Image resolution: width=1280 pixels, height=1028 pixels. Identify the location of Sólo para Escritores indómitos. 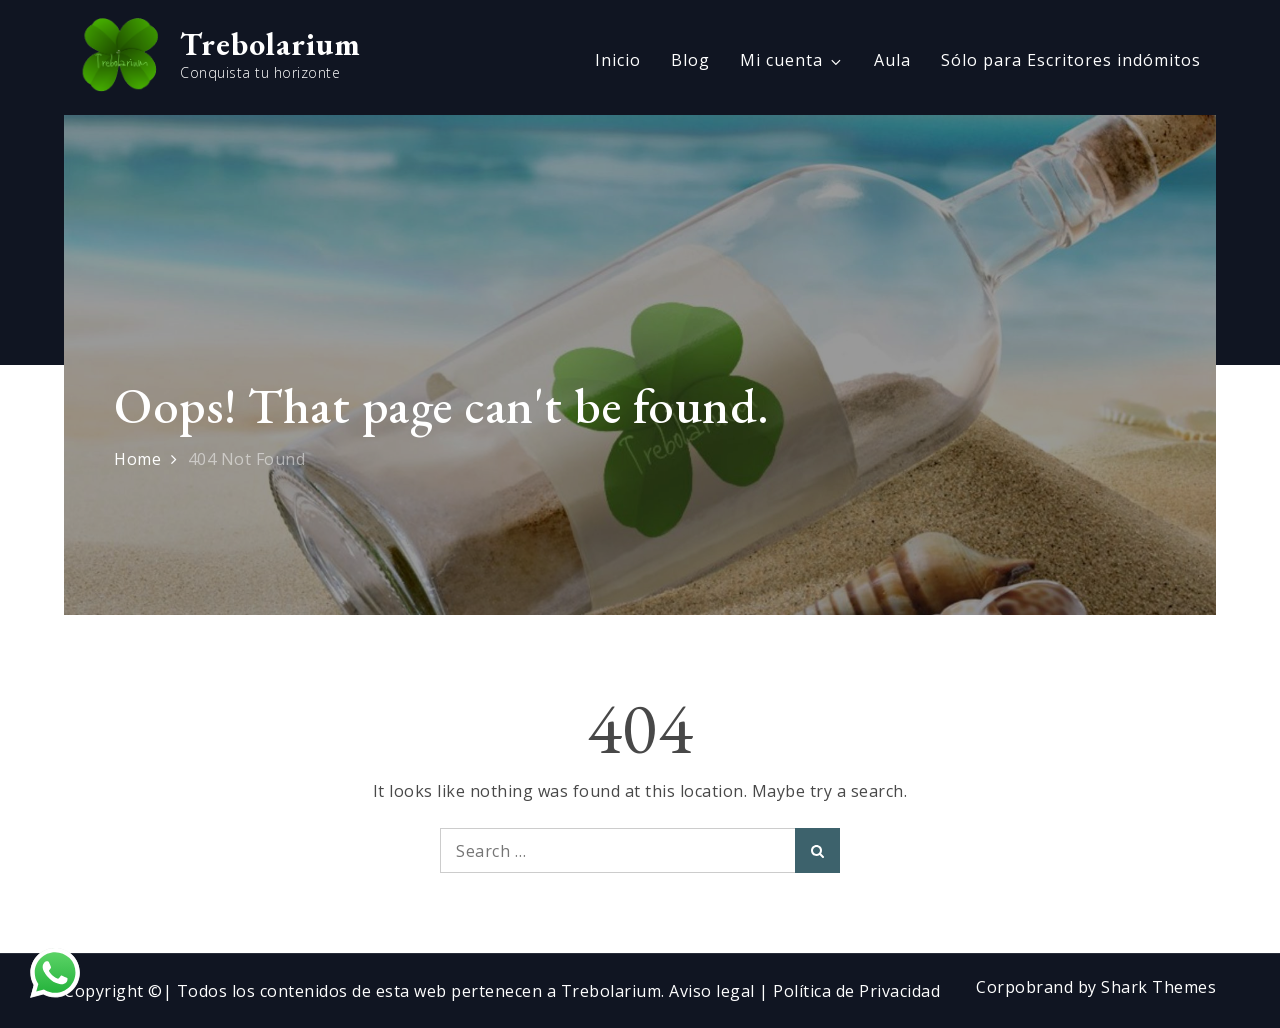
(1071, 60).